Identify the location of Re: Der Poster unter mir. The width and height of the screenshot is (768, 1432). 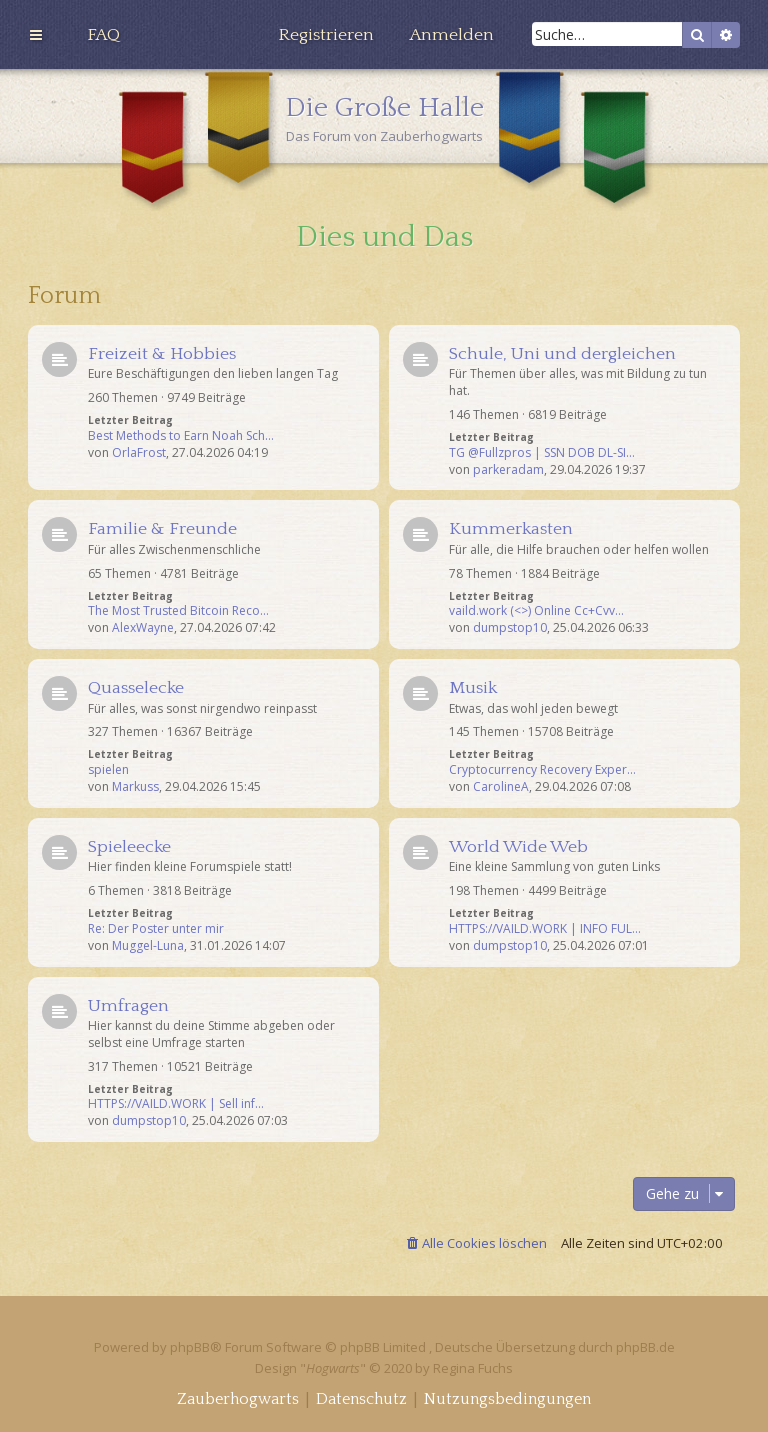
(156, 929).